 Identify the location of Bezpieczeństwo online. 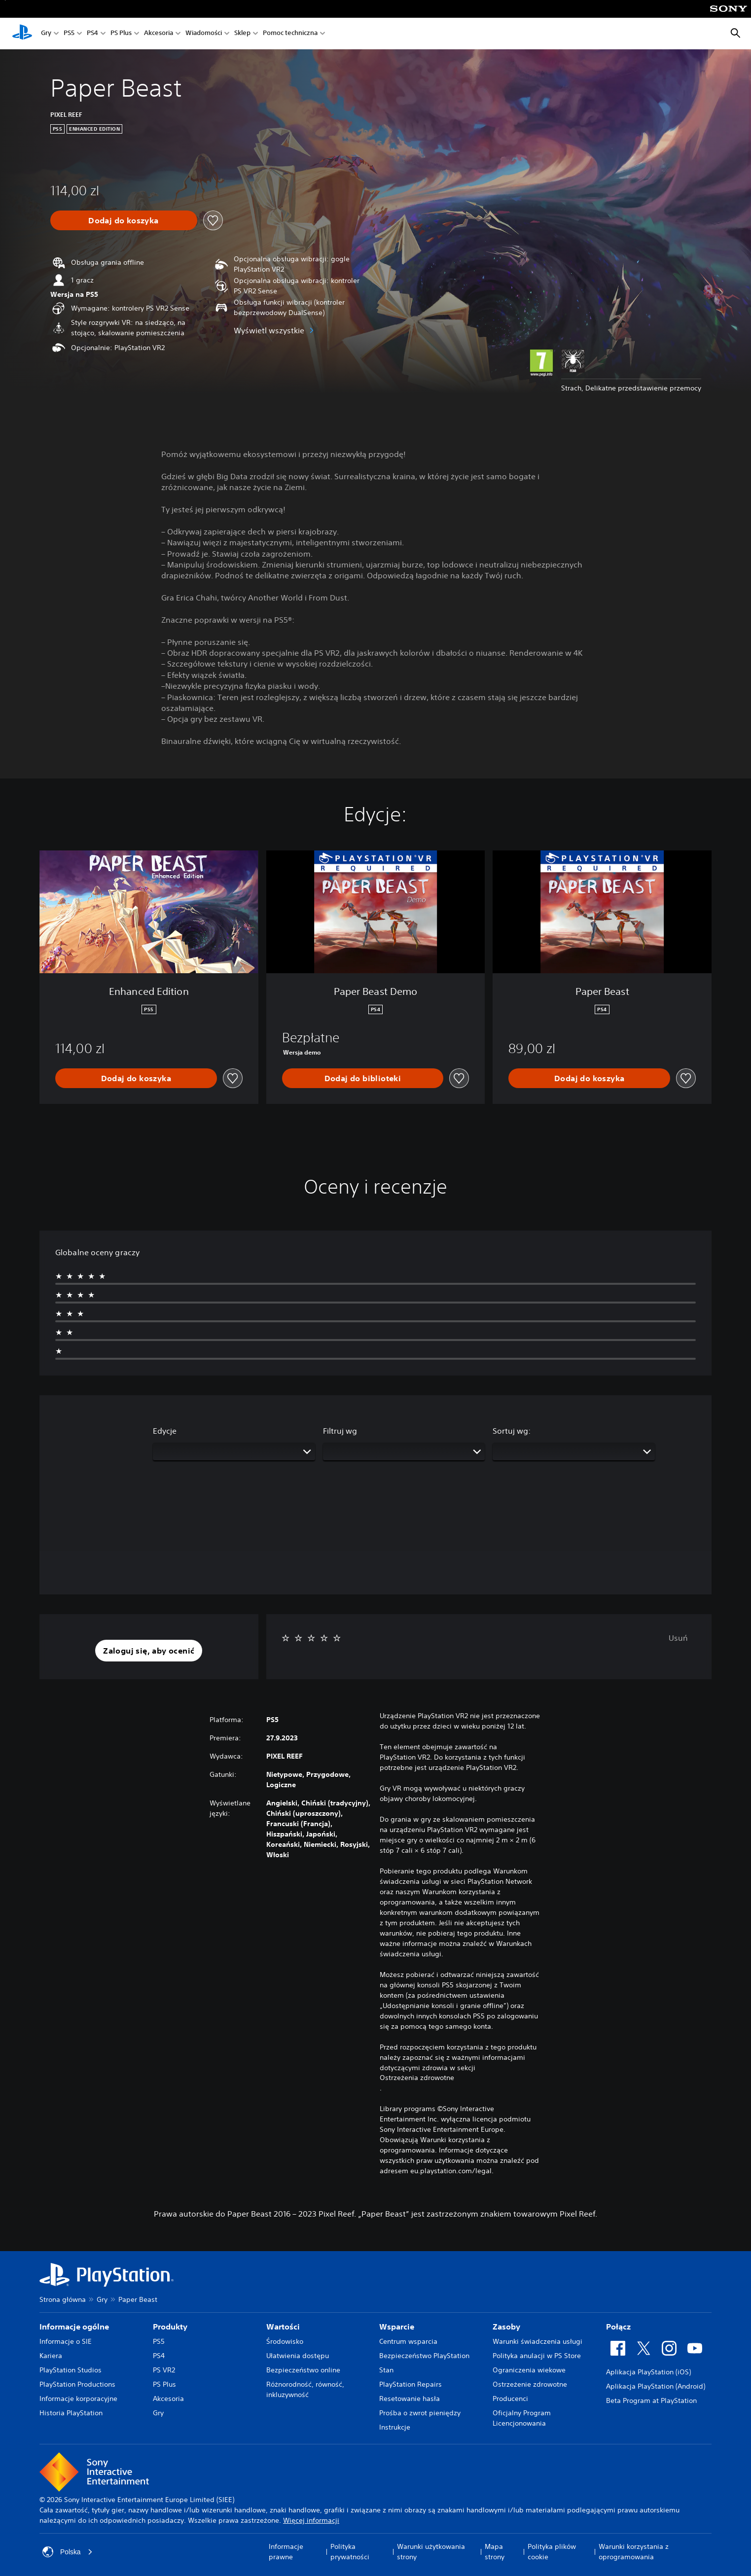
(303, 2369).